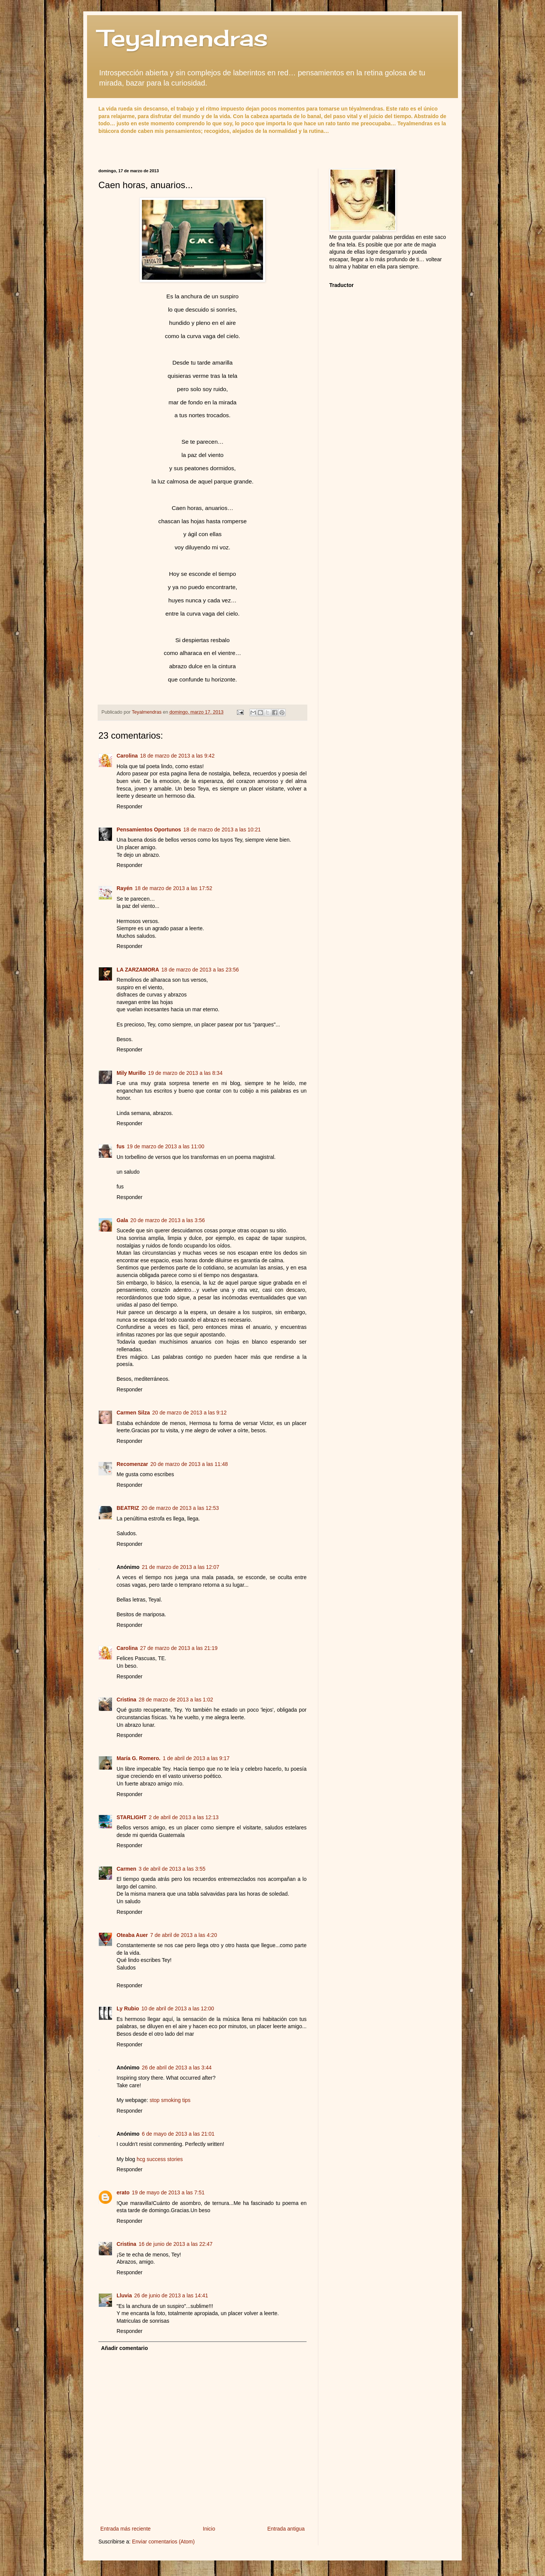  Describe the element at coordinates (176, 1700) in the screenshot. I see `28 de marzo de 2013 a las 1:02` at that location.